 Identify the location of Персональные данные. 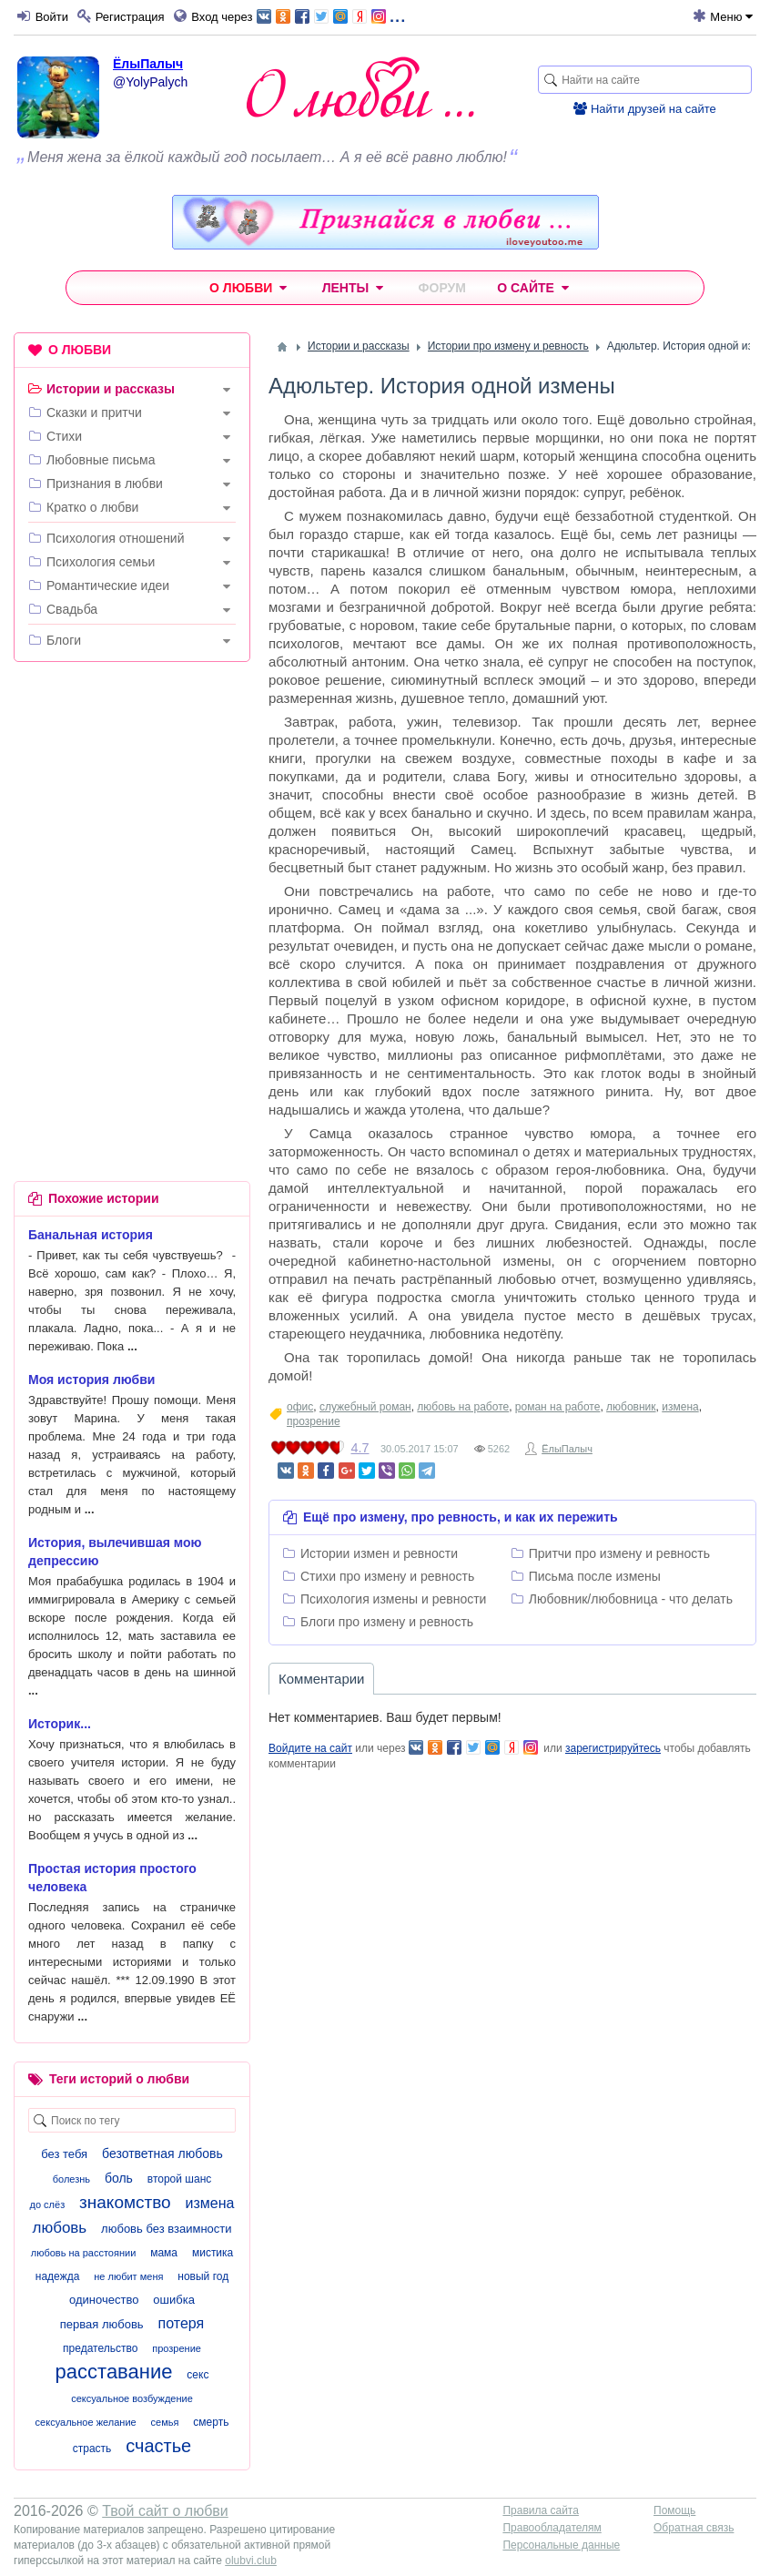
(561, 2545).